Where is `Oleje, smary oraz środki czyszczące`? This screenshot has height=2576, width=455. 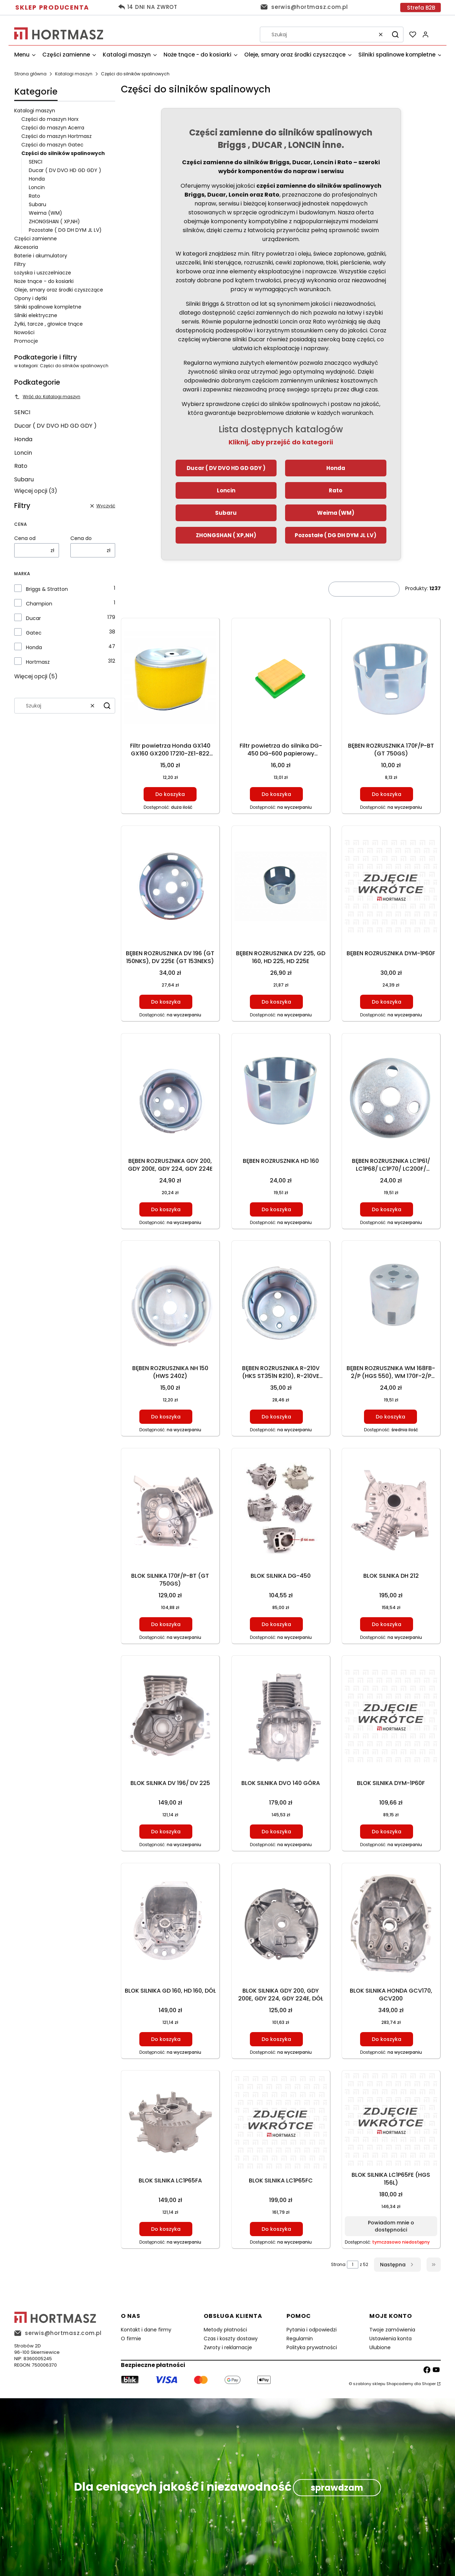
Oleje, smary oraz środki czyszczące is located at coordinates (58, 289).